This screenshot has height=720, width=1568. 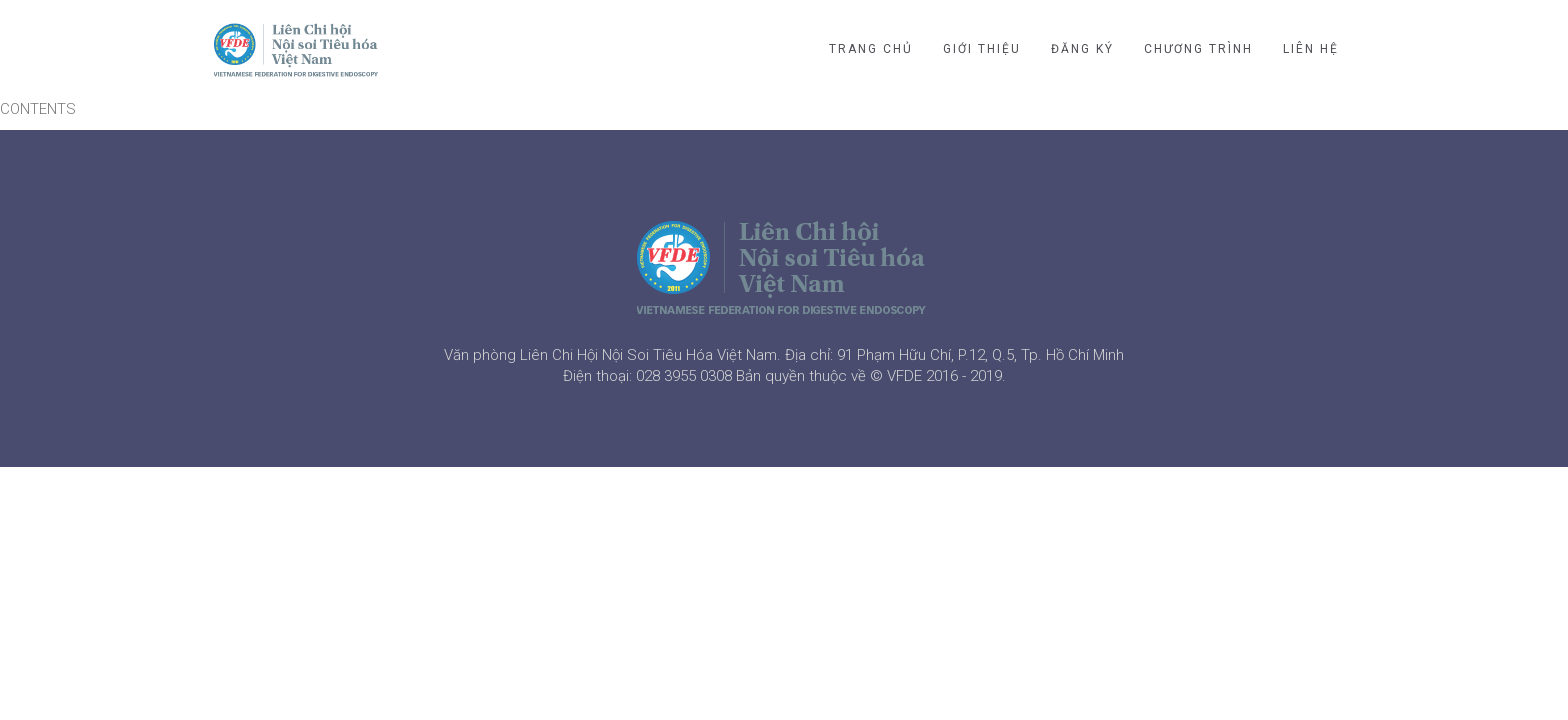 I want to click on CHƯƠNG TRÌNH, so click(x=1198, y=49).